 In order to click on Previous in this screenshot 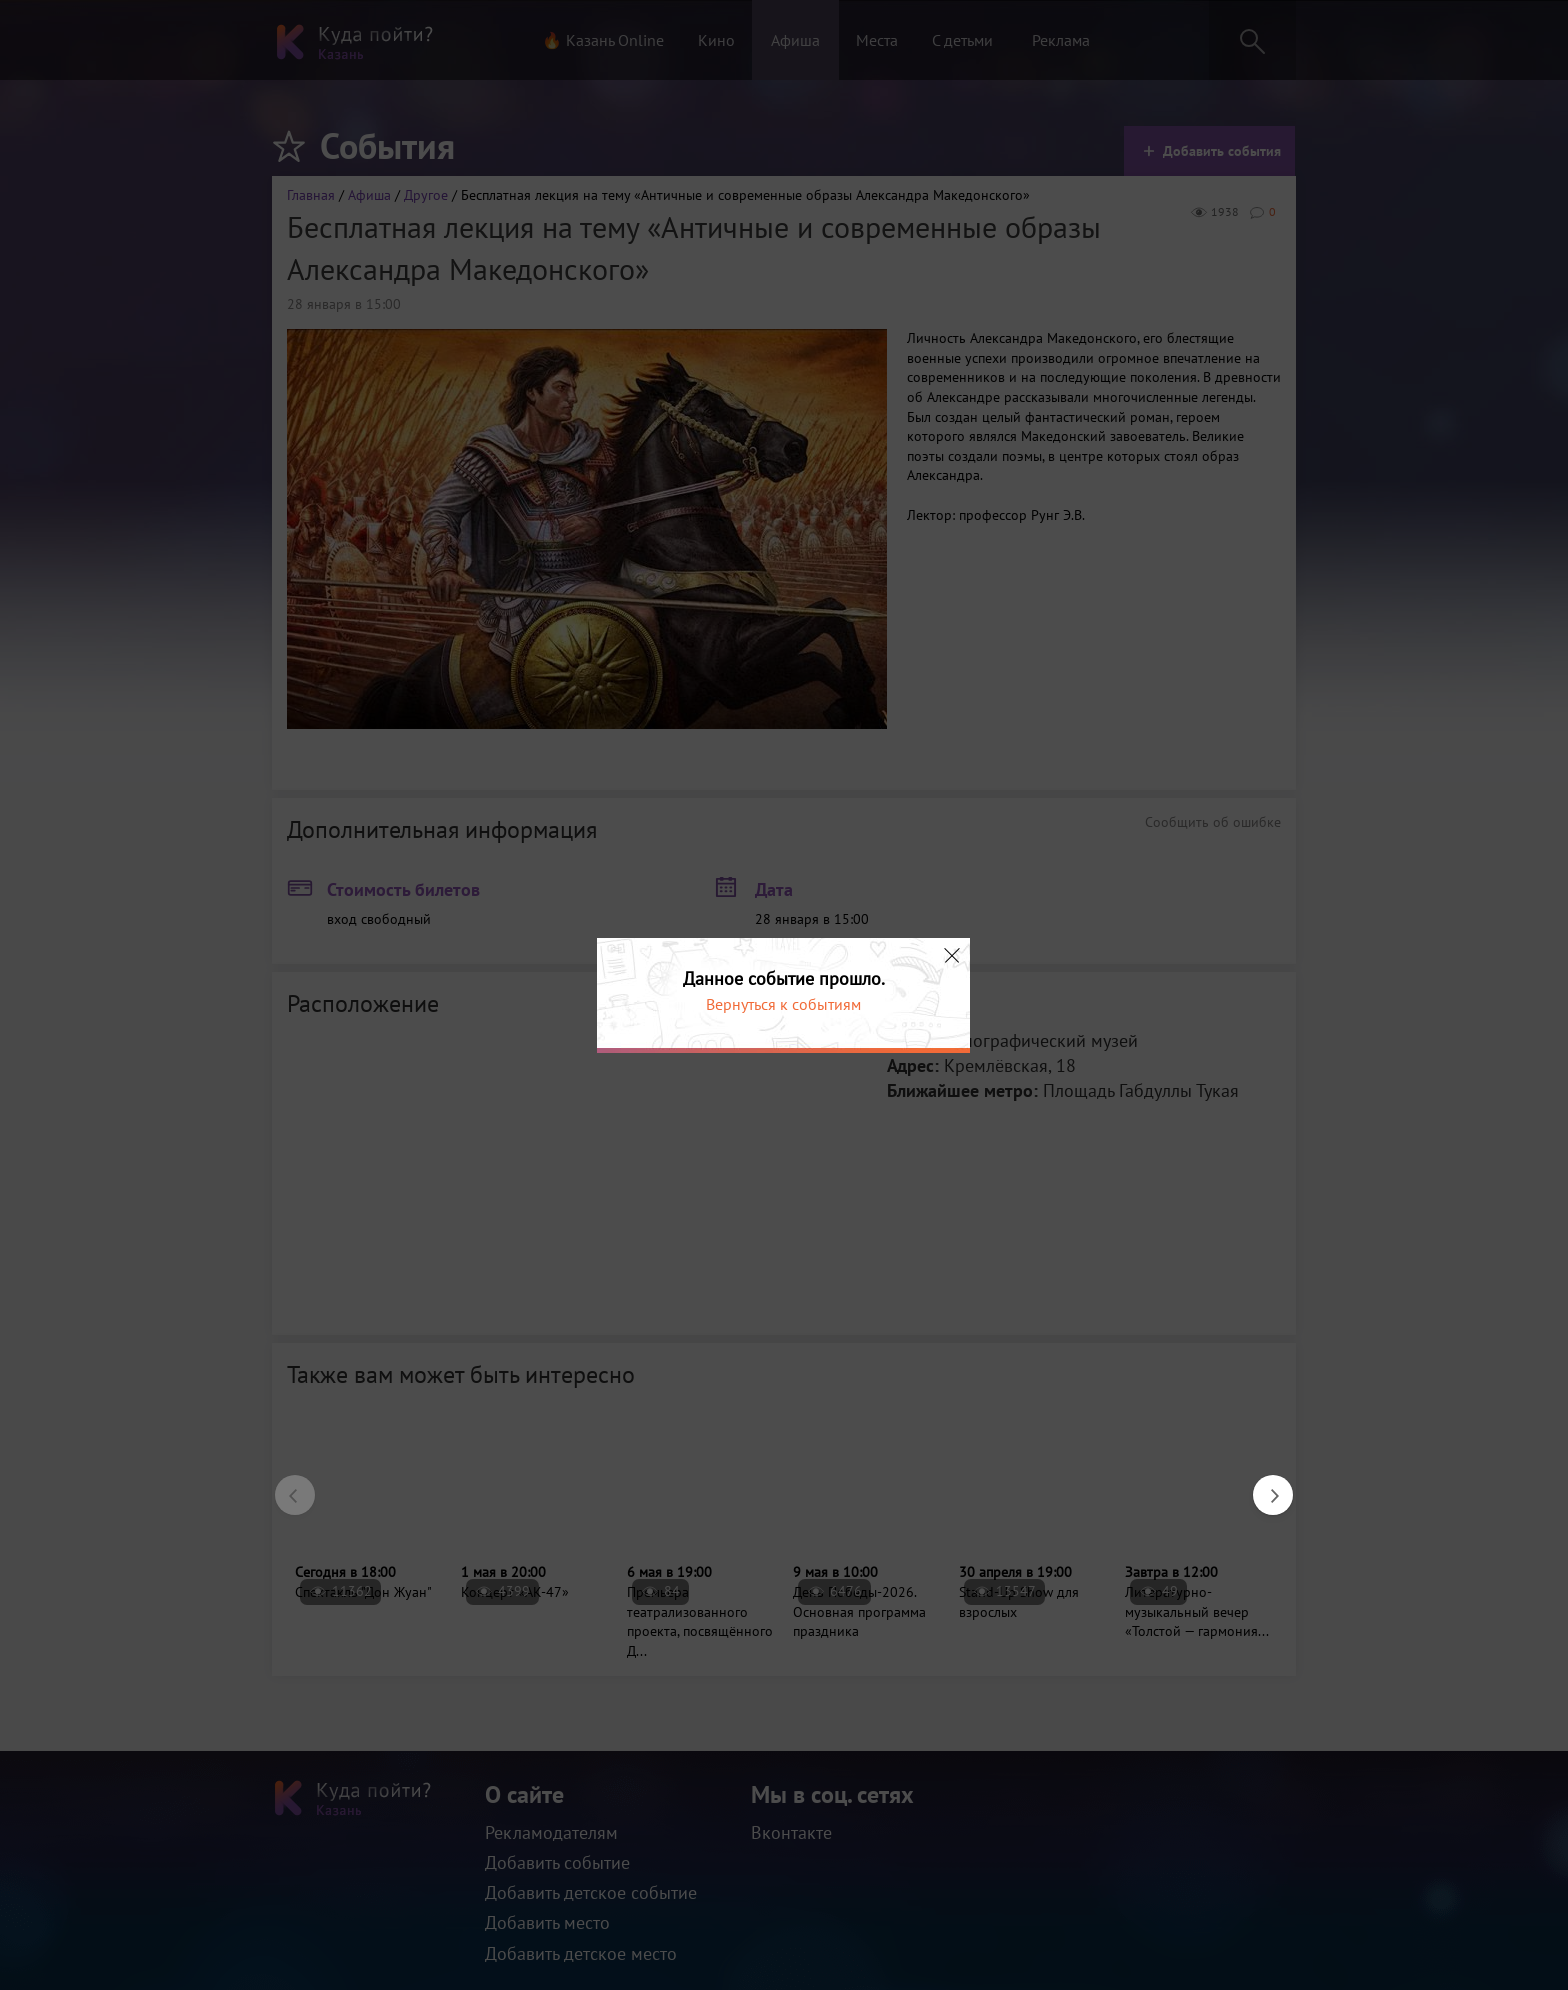, I will do `click(285, 1485)`.